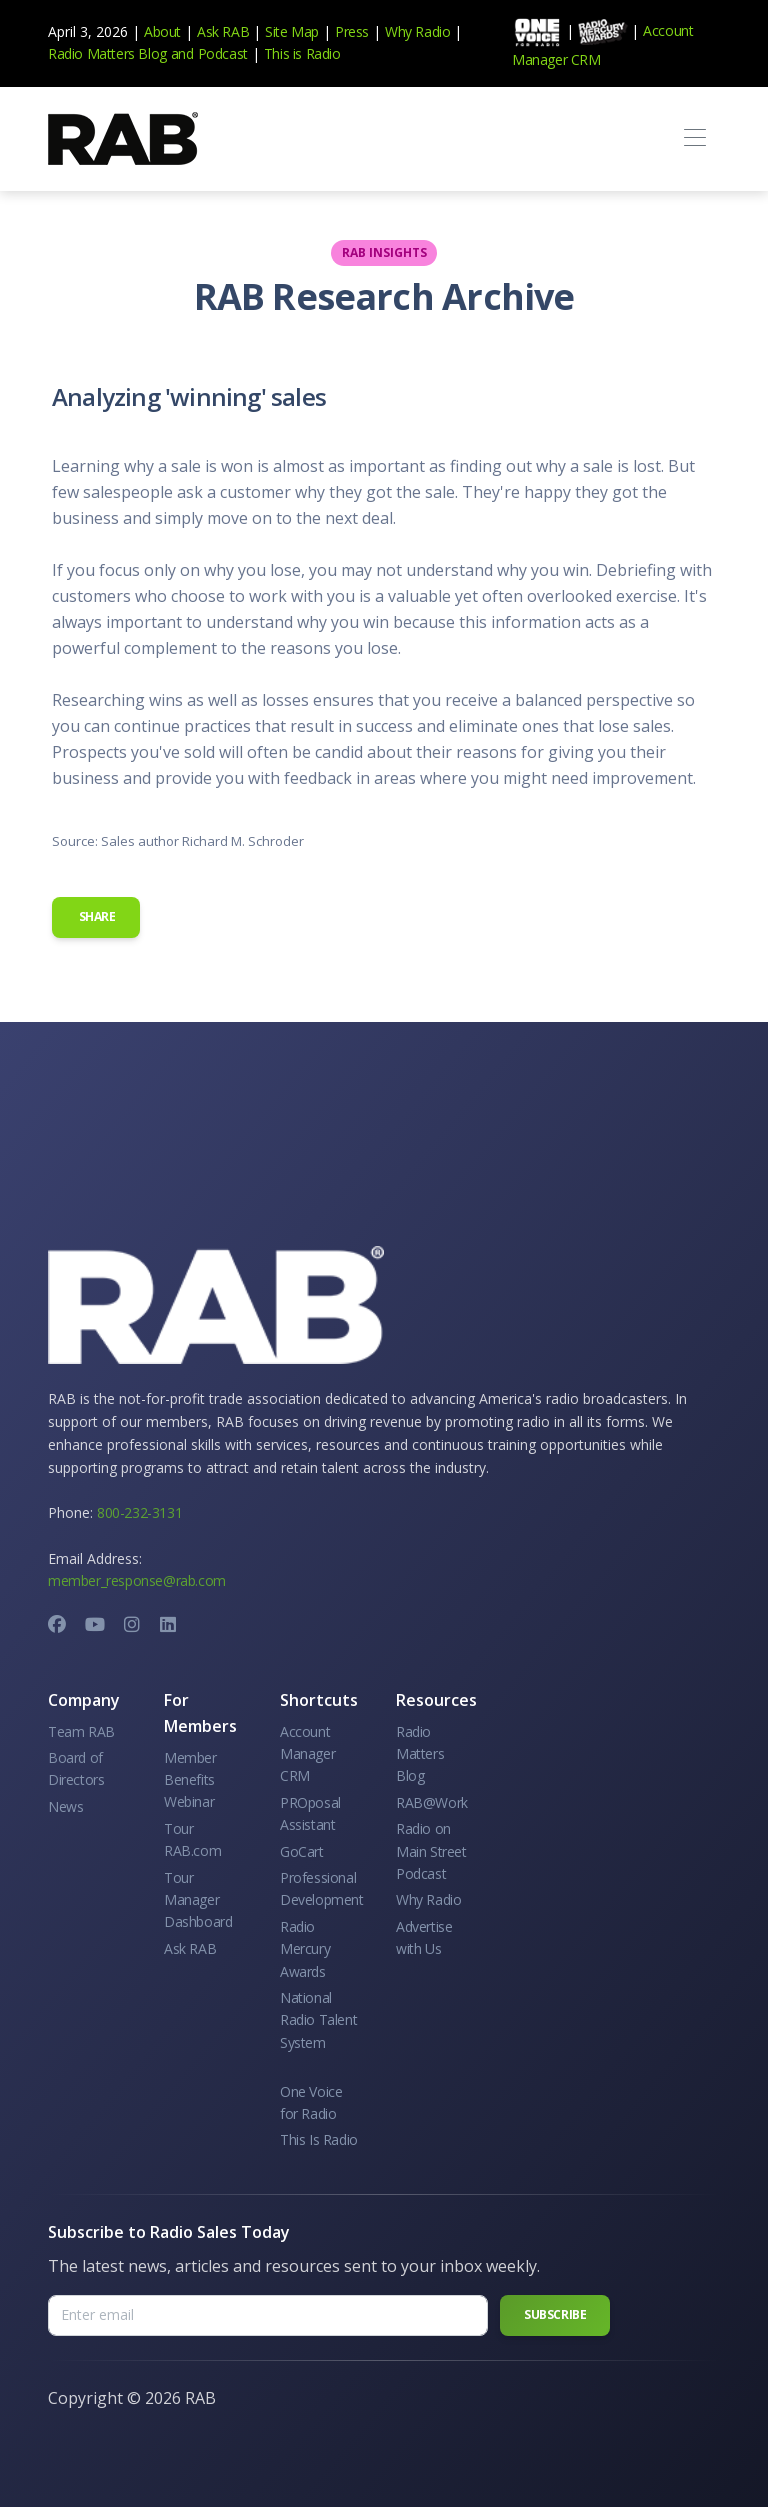  Describe the element at coordinates (322, 1888) in the screenshot. I see `Professional Development` at that location.